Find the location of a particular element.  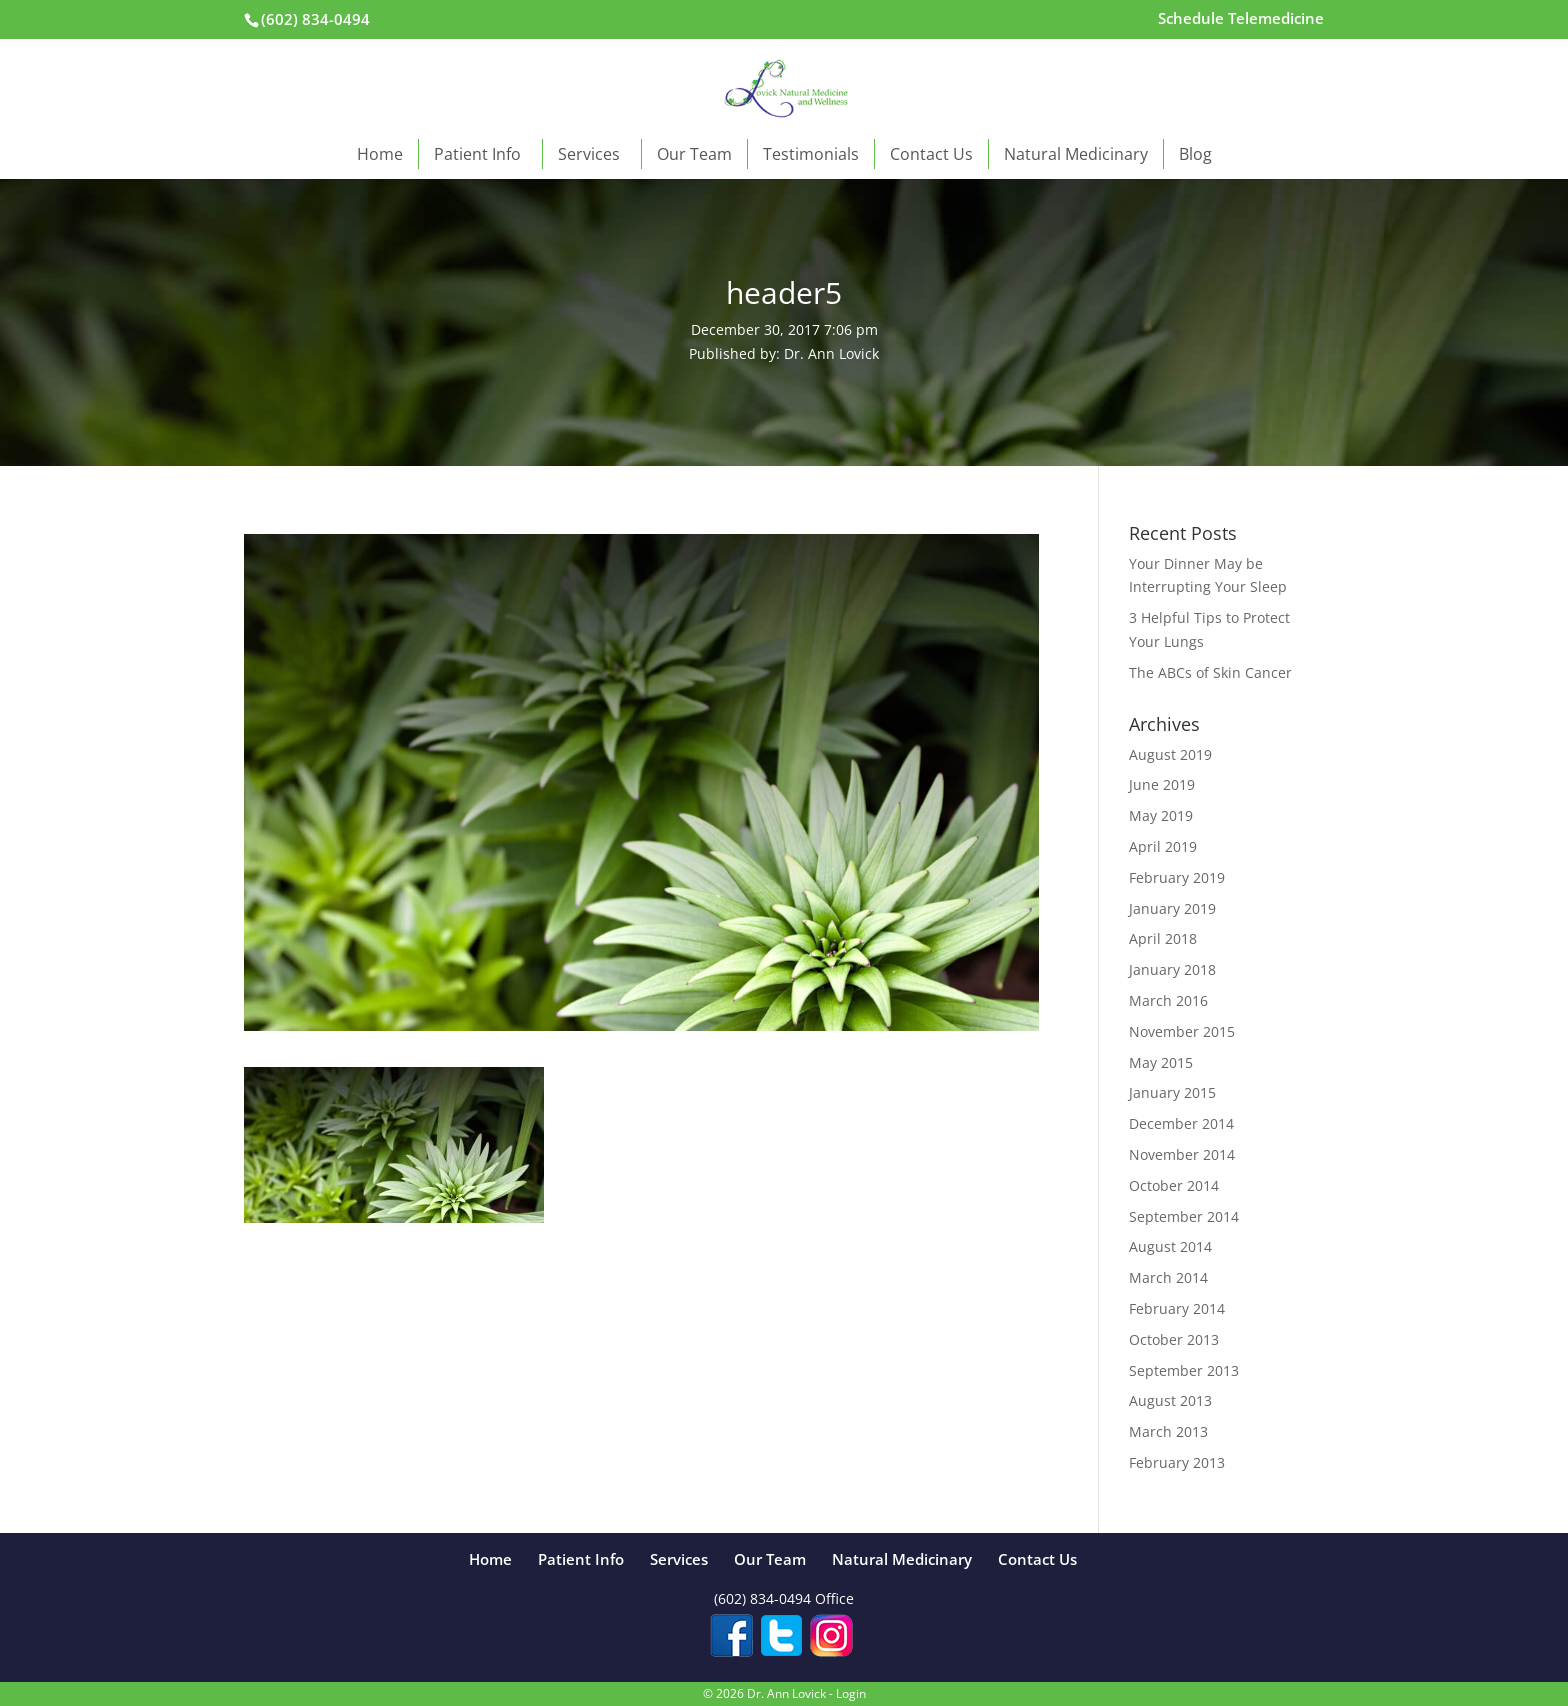

Schedule Telemedicine is located at coordinates (1241, 19).